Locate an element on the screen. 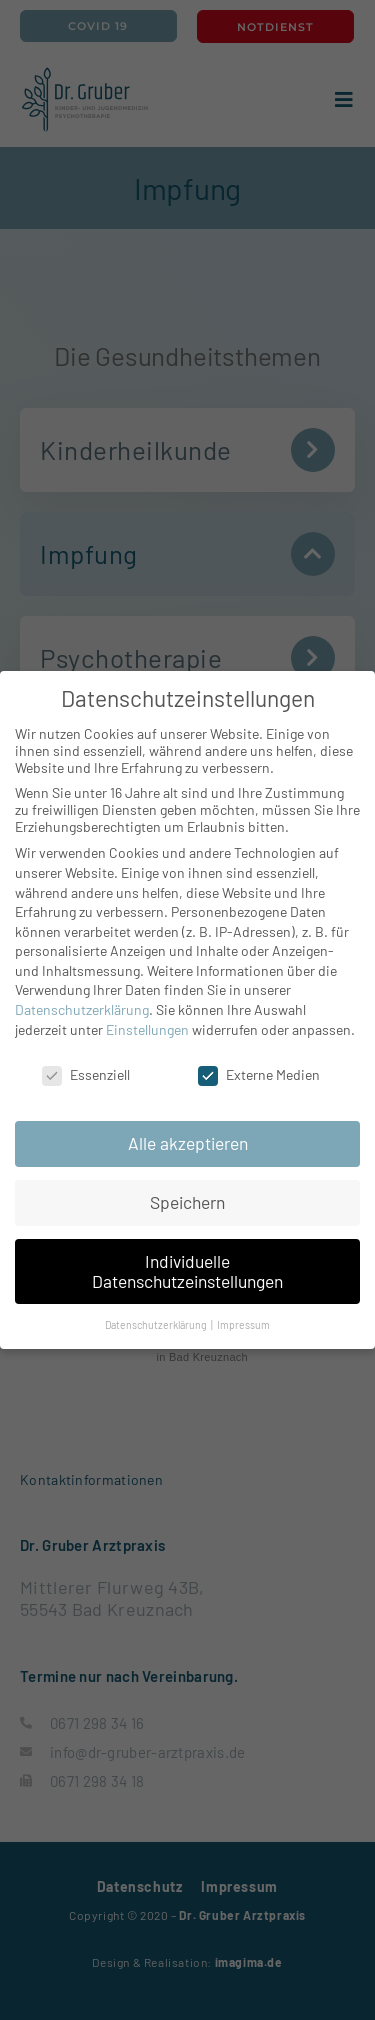 The height and width of the screenshot is (2020, 375). Essenziell is located at coordinates (86, 1074).